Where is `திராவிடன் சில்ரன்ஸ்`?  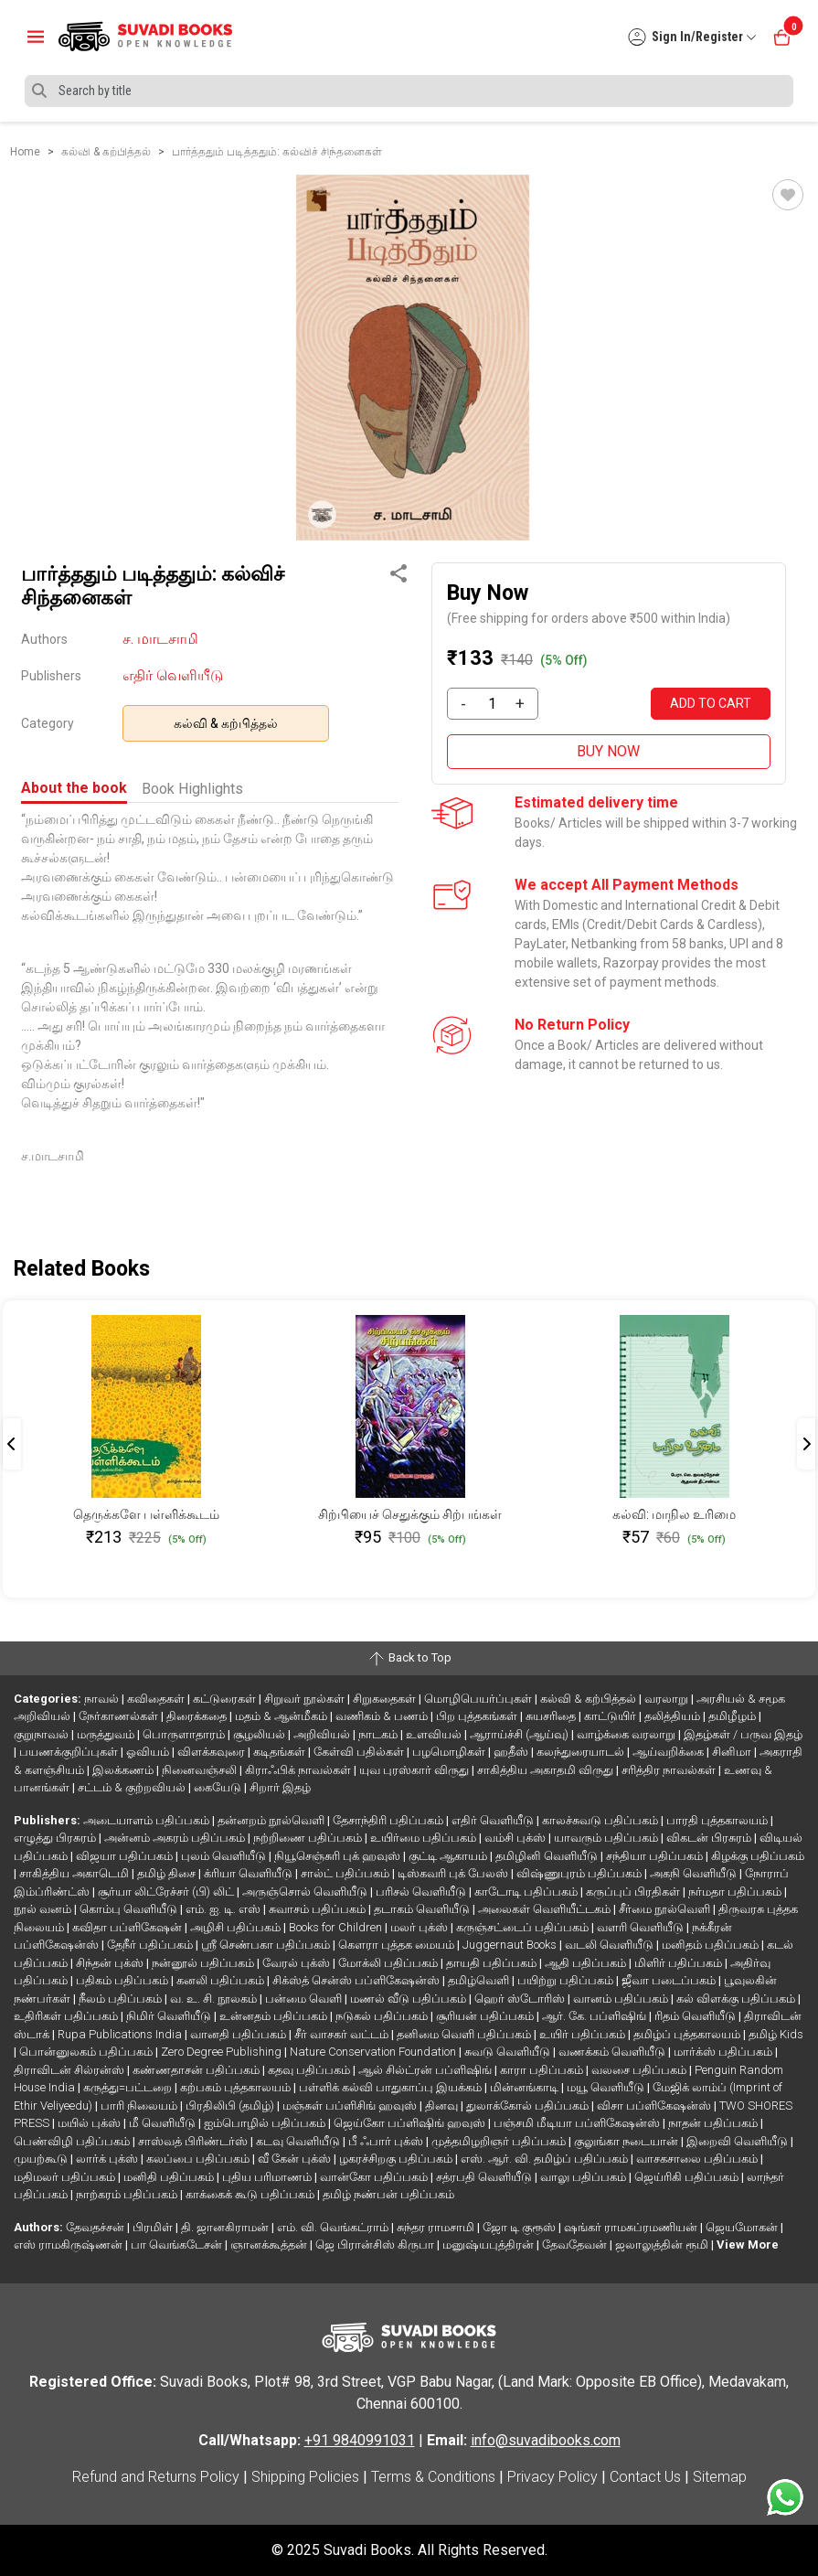
திராவிடன் சில்ரன்ஸ் is located at coordinates (70, 2070).